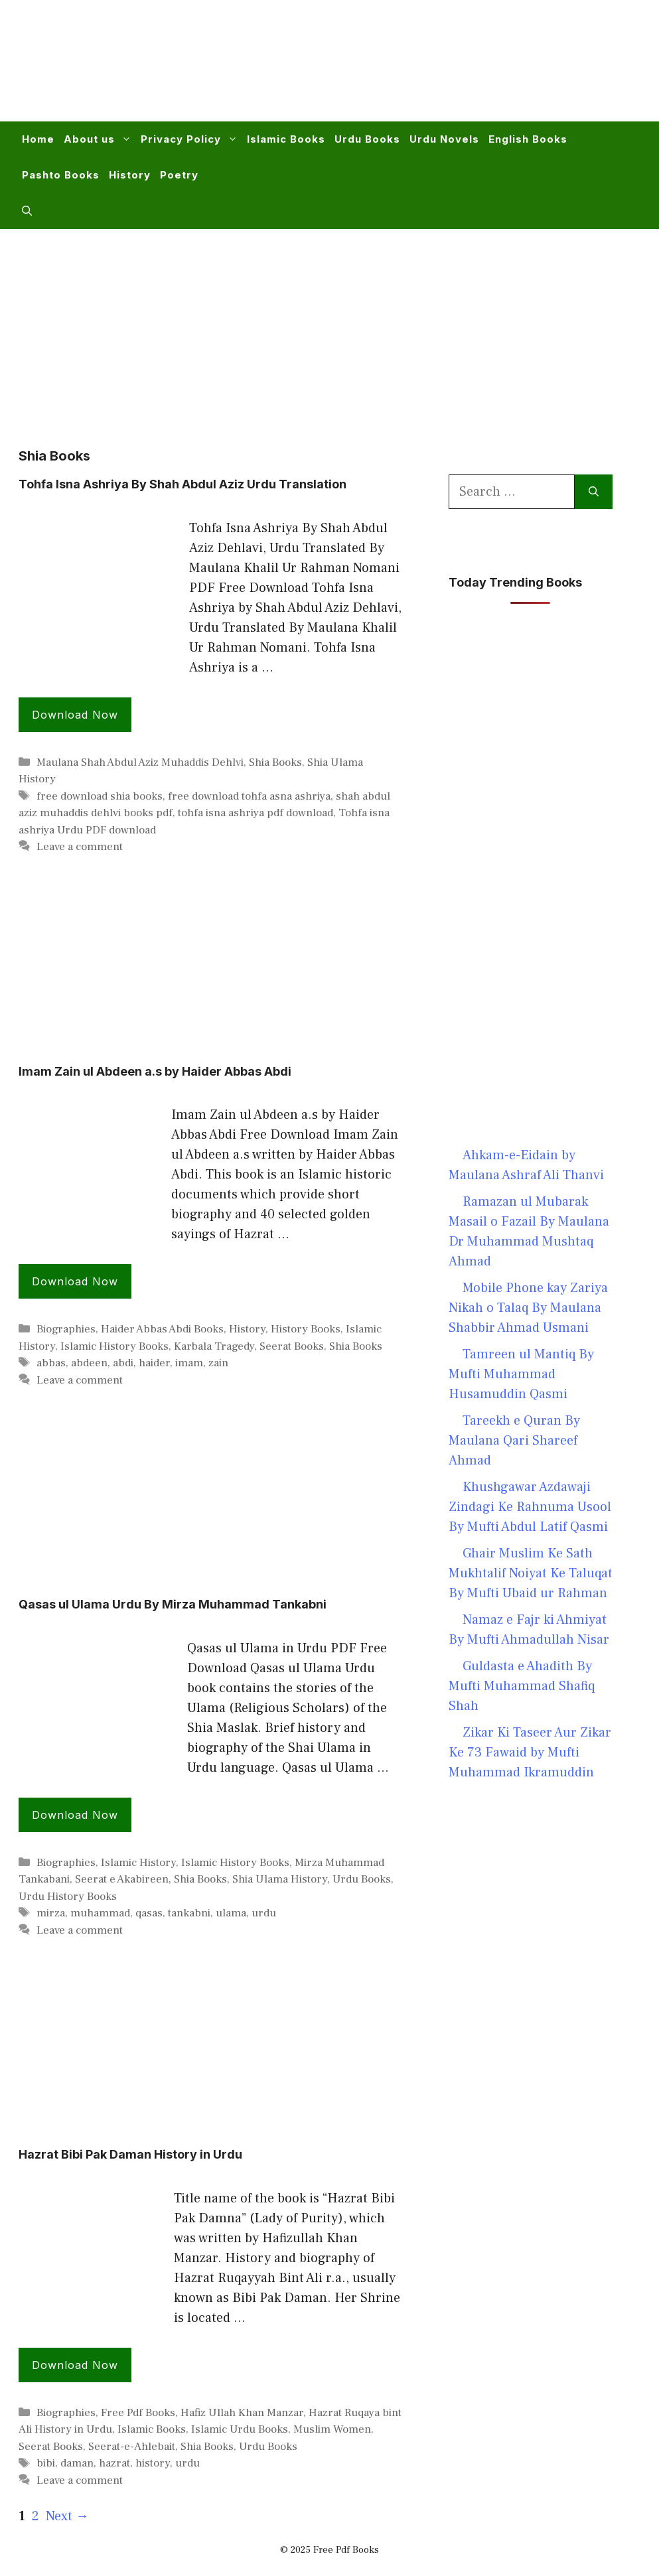  I want to click on History Books, so click(305, 1329).